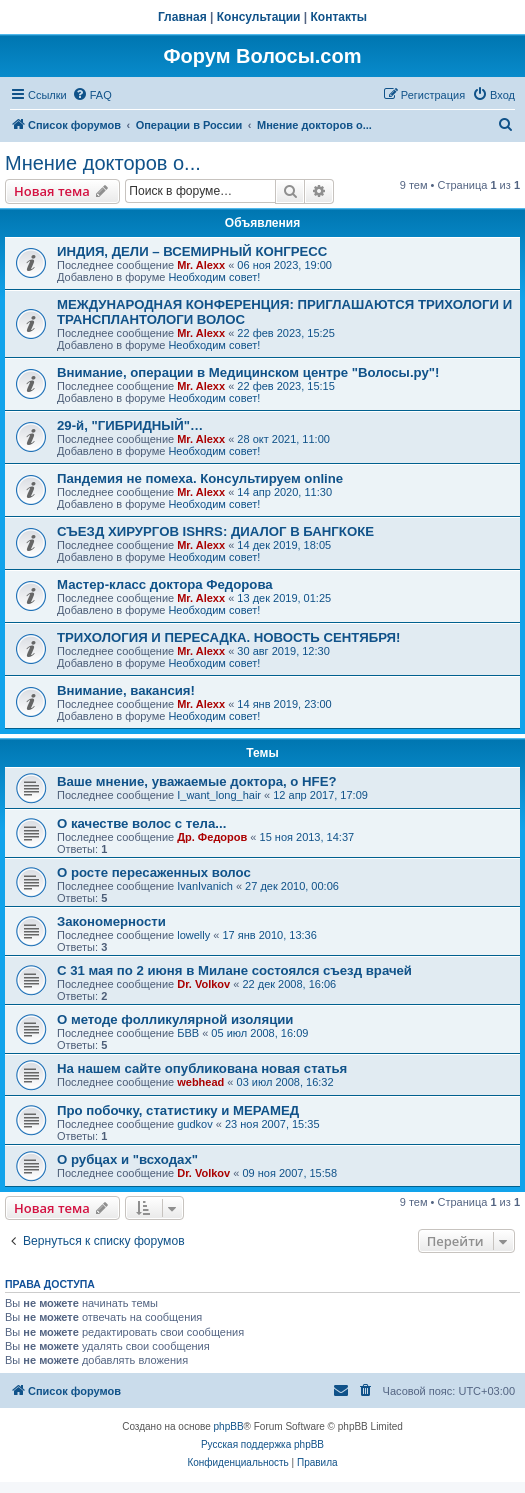  What do you see at coordinates (154, 872) in the screenshot?
I see `О росте пересаженных волос` at bounding box center [154, 872].